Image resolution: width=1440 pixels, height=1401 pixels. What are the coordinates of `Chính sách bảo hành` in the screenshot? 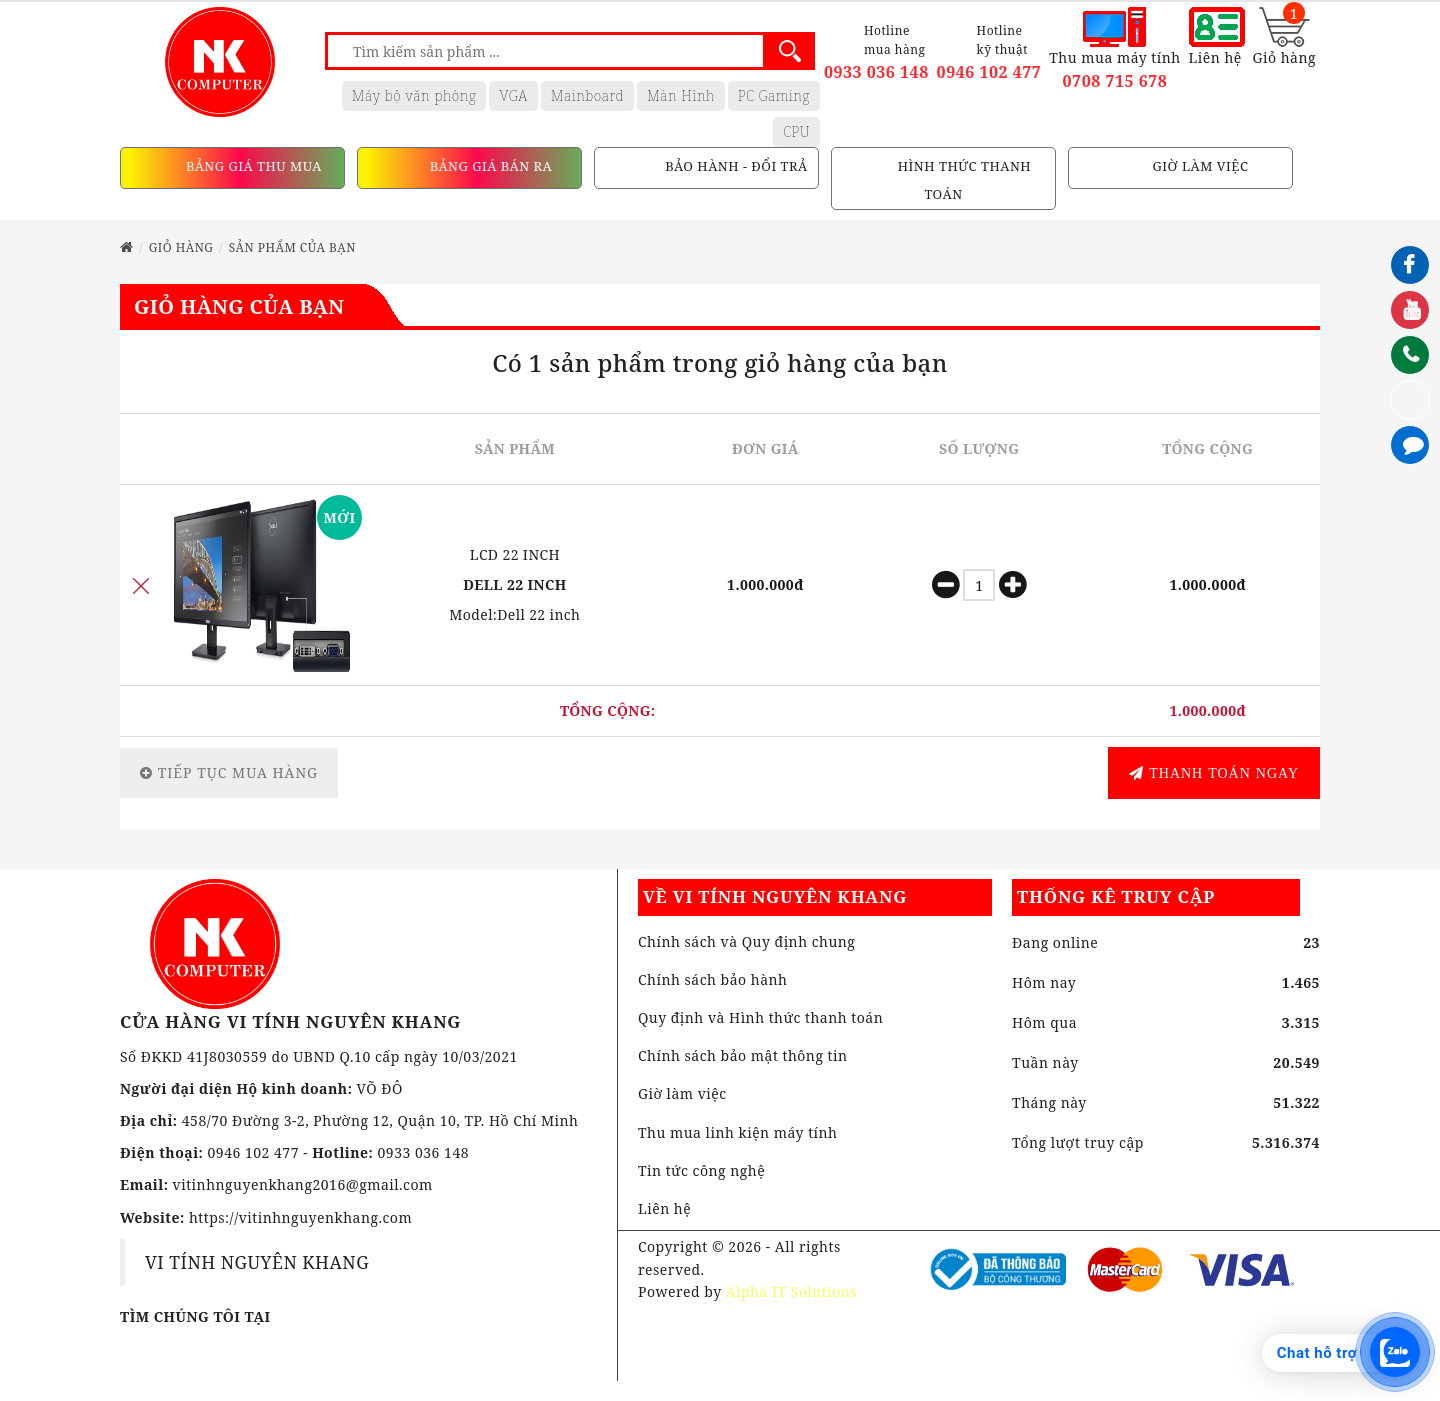 It's located at (713, 979).